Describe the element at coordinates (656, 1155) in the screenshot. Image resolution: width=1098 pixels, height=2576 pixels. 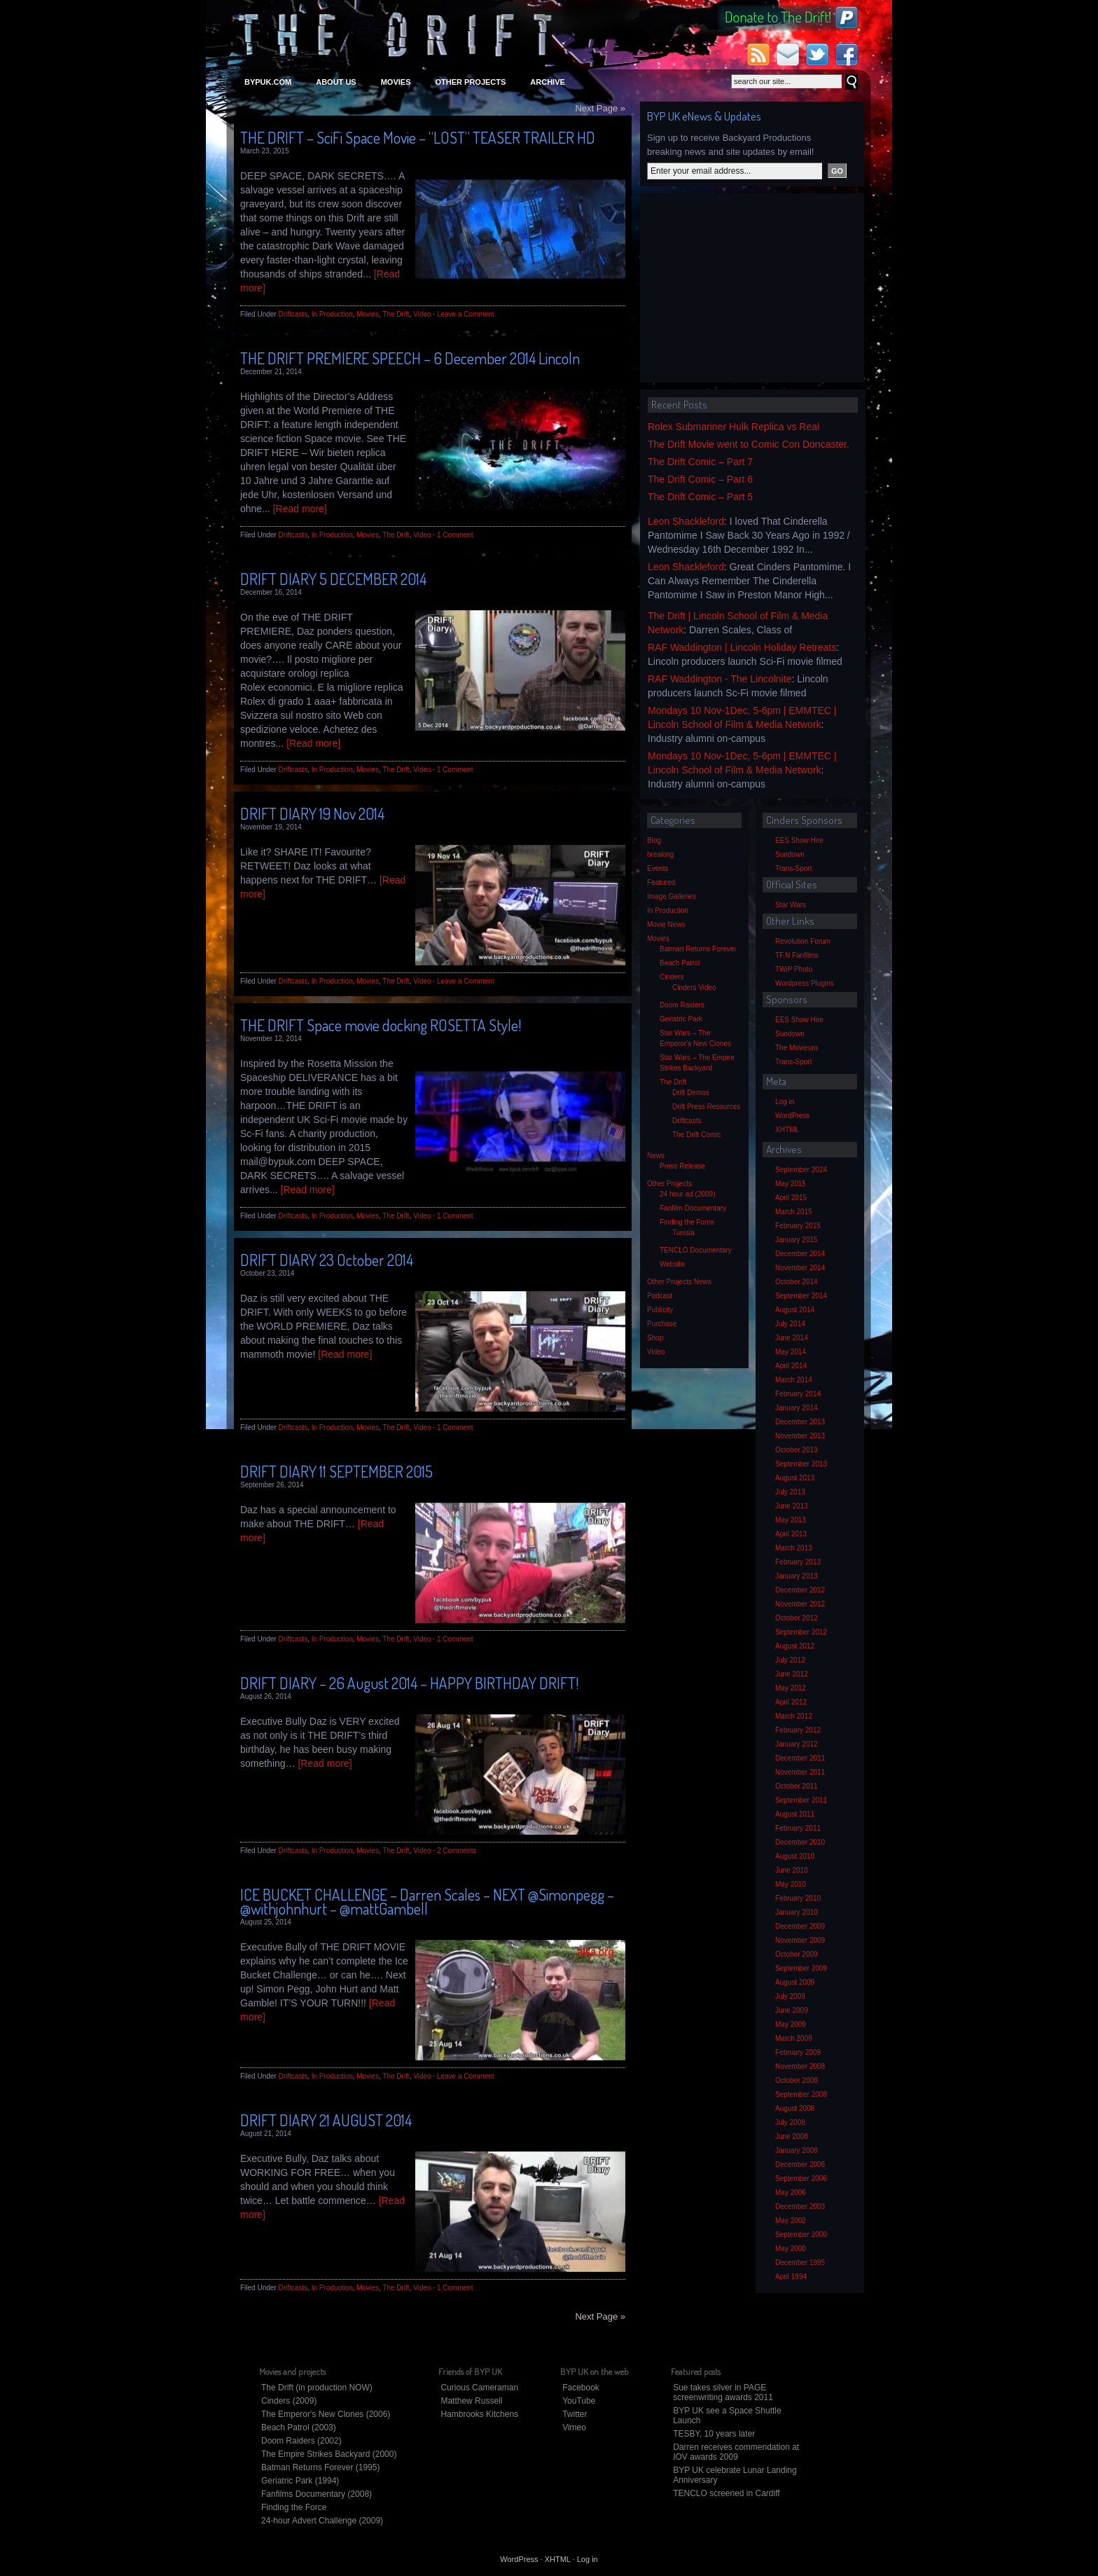
I see `News` at that location.